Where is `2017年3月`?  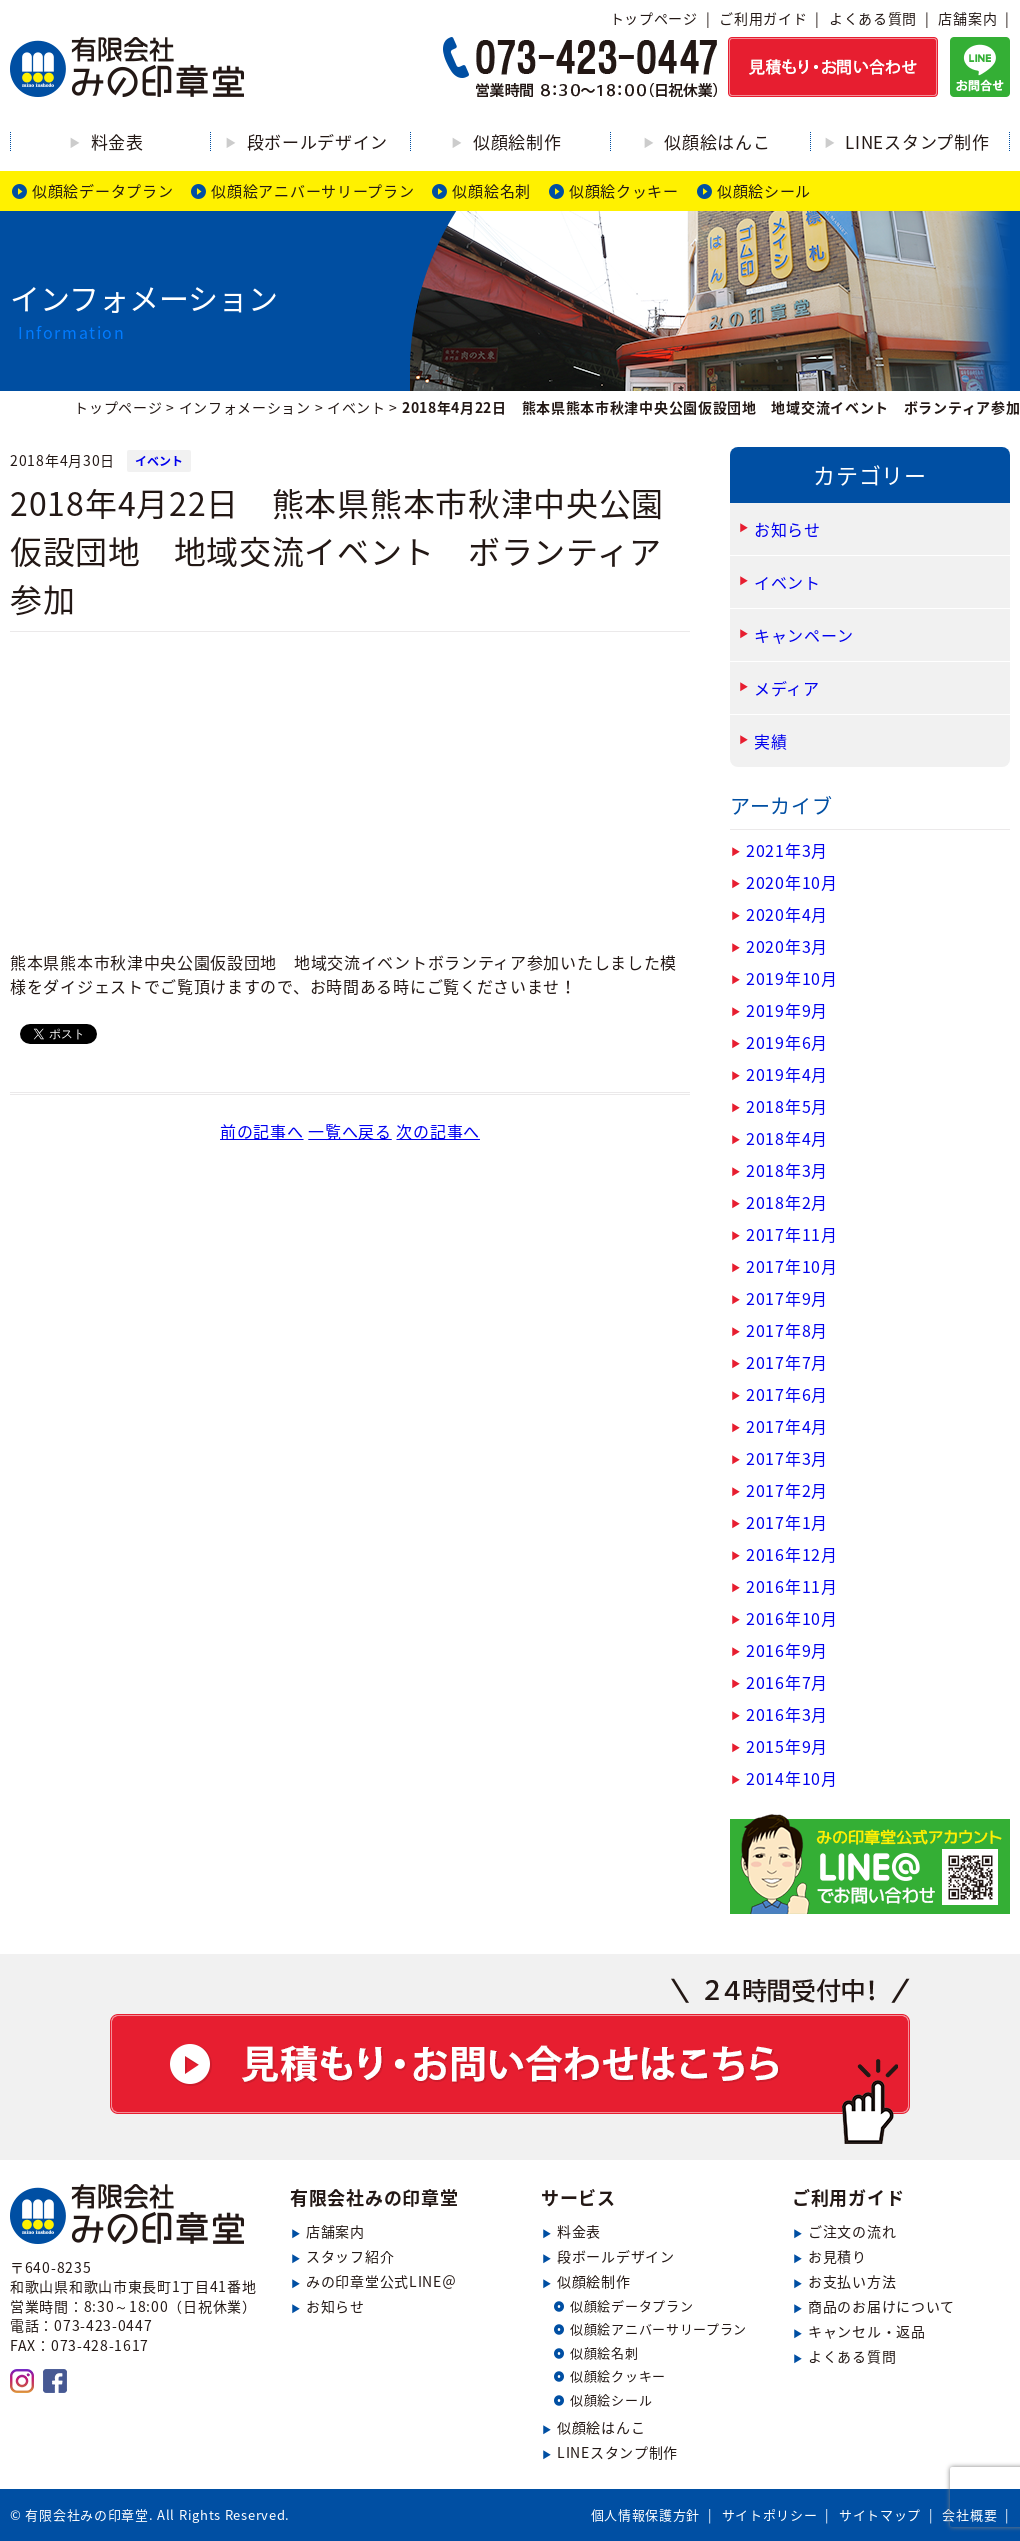
2017年3月 is located at coordinates (787, 1458).